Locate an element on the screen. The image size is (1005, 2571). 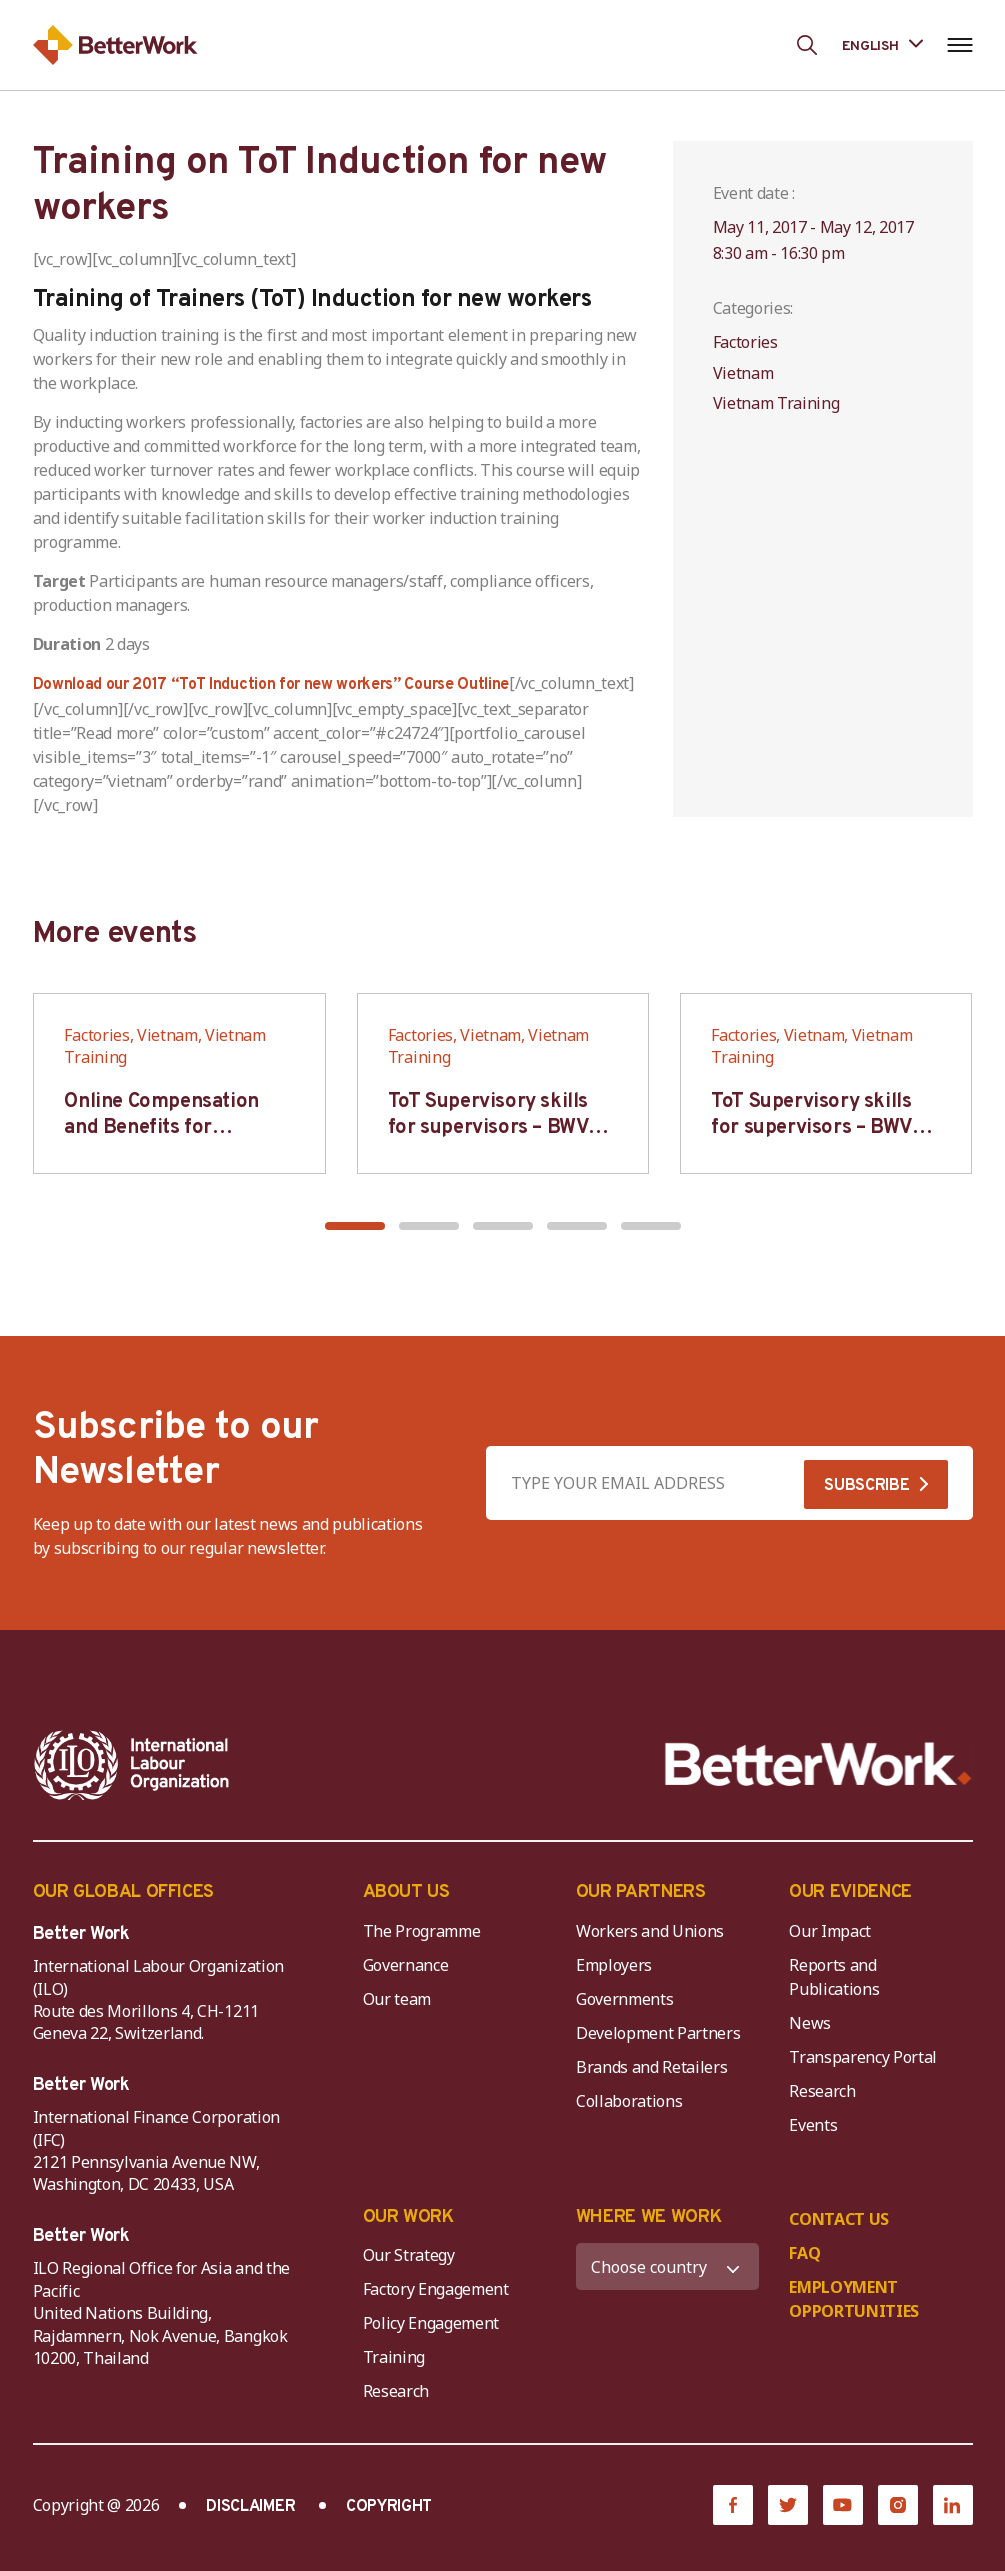
[ILO-IFC-Logo_white-2] is located at coordinates (132, 1765).